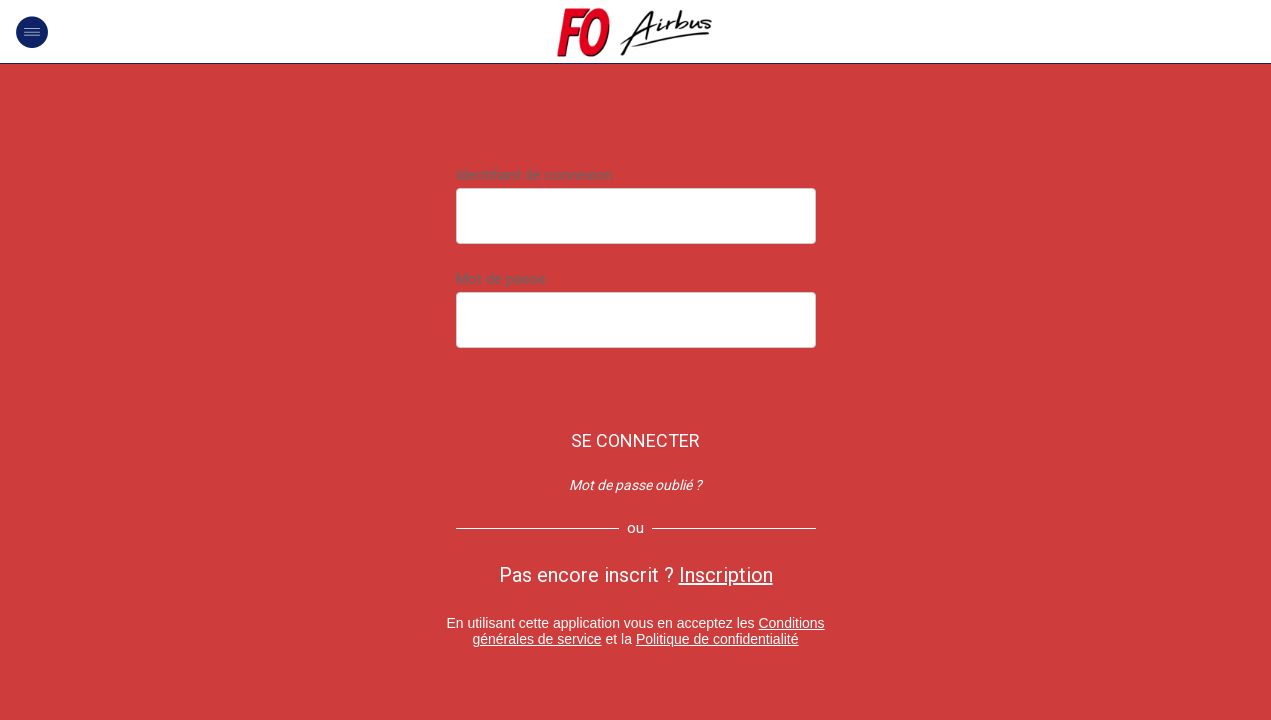 The image size is (1271, 720). Describe the element at coordinates (501, 279) in the screenshot. I see `Mot de passe` at that location.